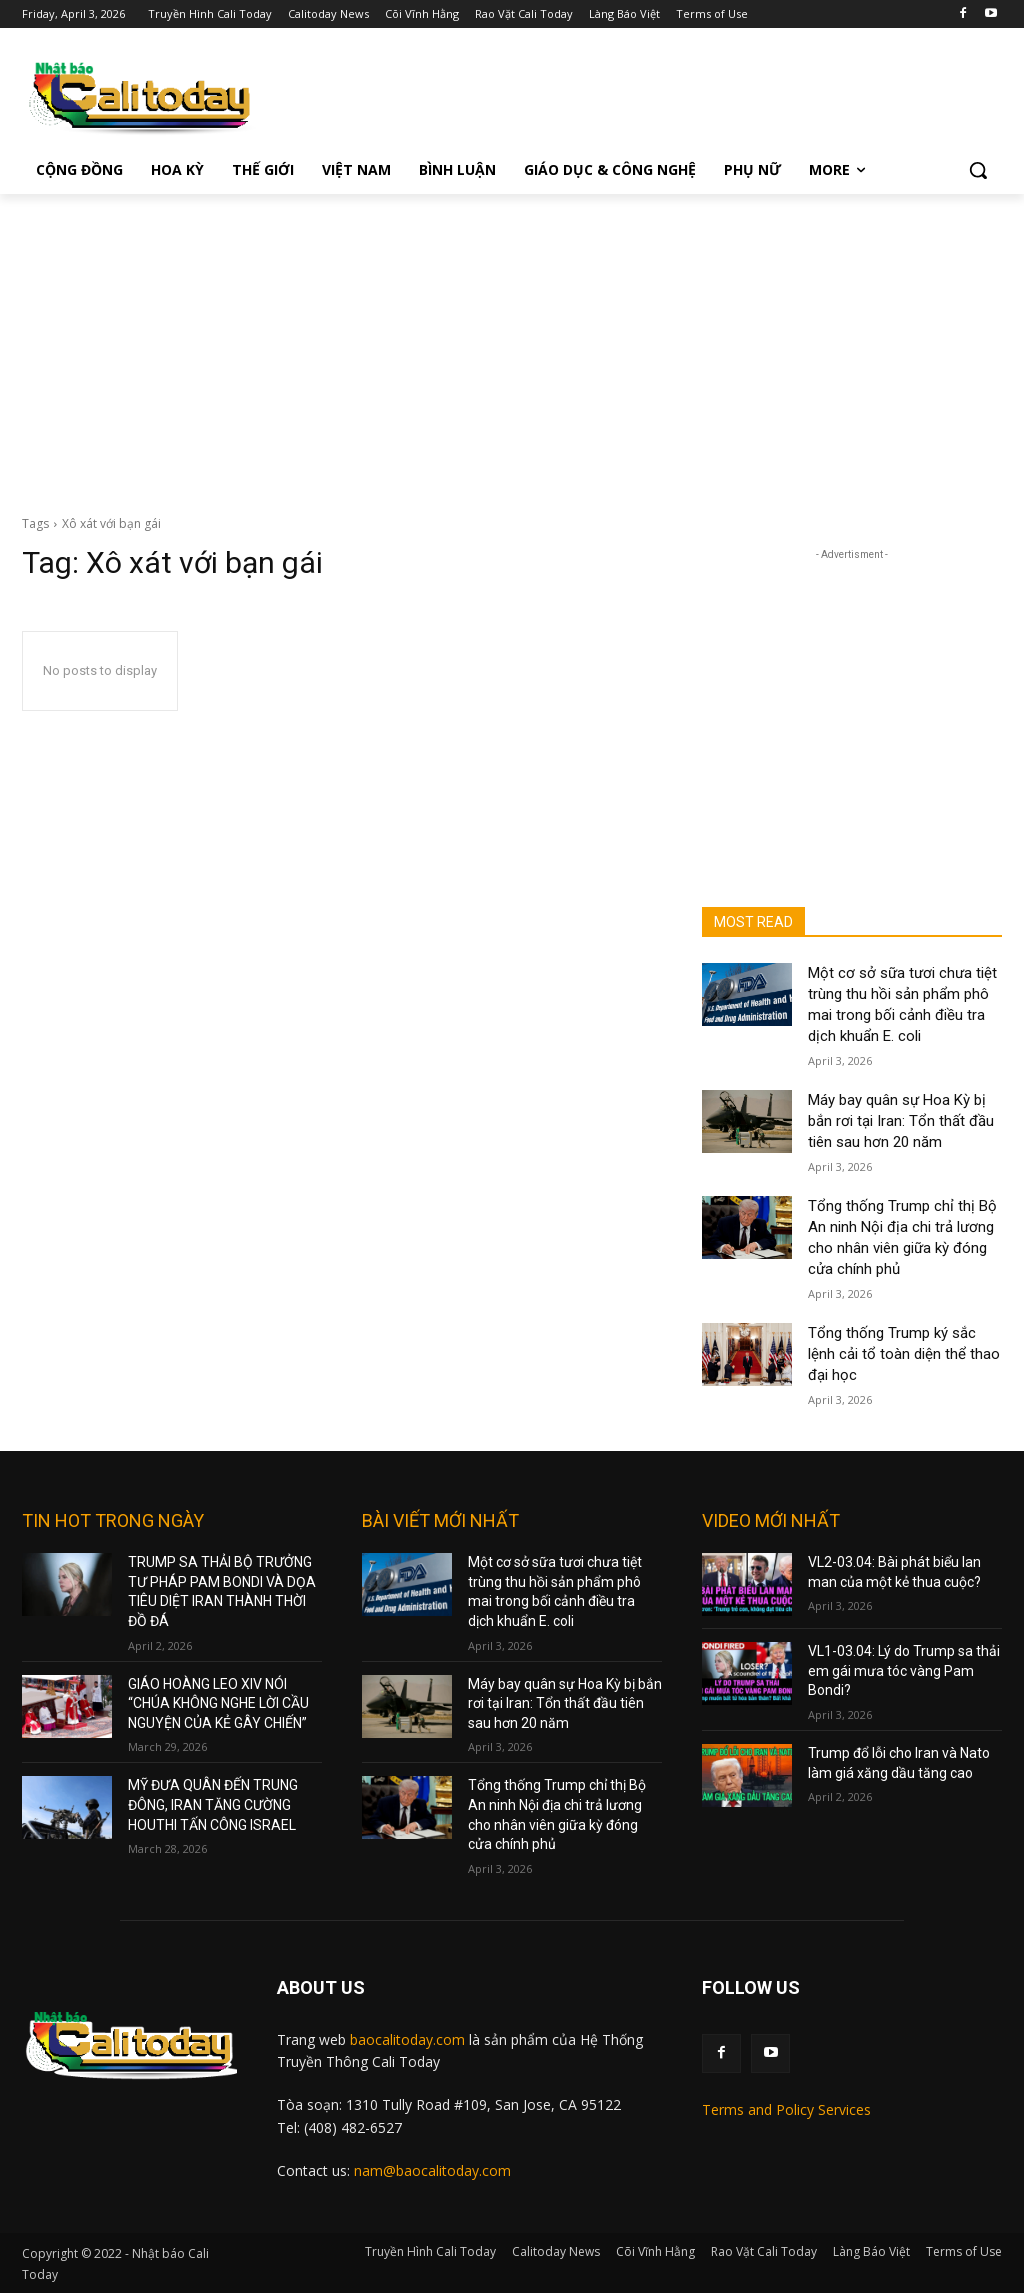 The width and height of the screenshot is (1024, 2293). What do you see at coordinates (904, 1354) in the screenshot?
I see `Tổng thống Trump ký sắc lệnh cải tổ toàn diện thể thao đại học` at bounding box center [904, 1354].